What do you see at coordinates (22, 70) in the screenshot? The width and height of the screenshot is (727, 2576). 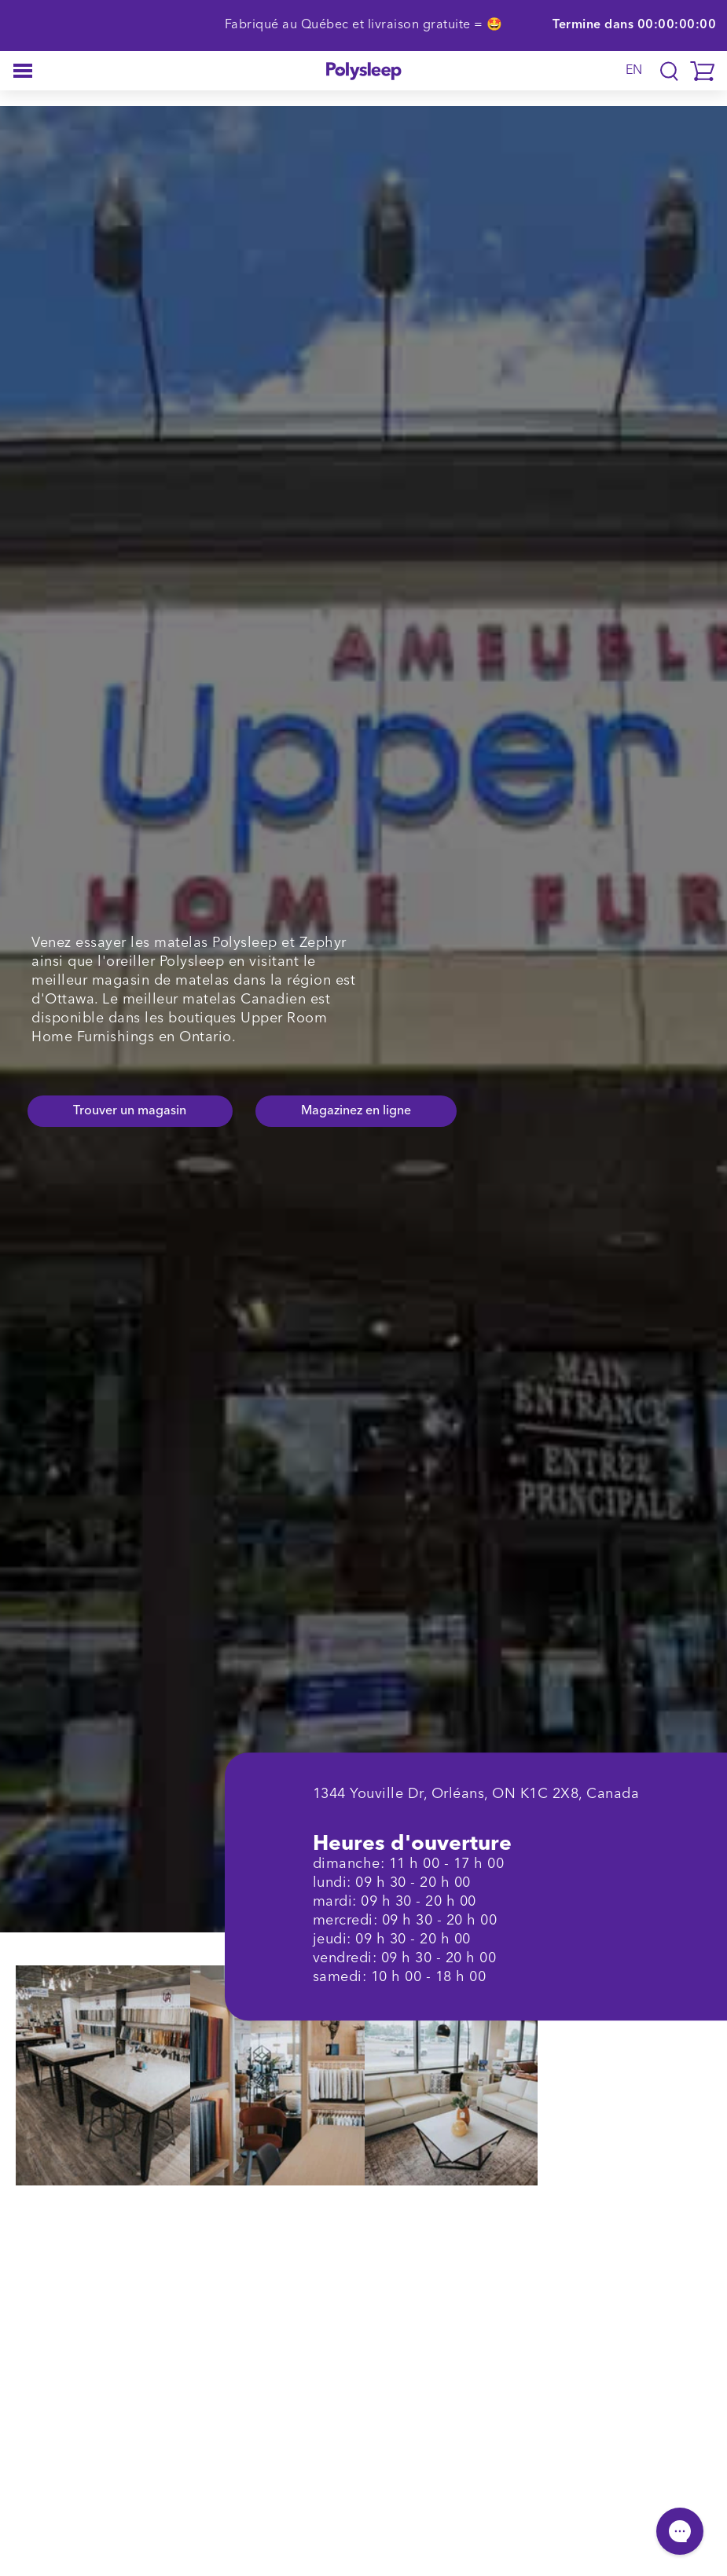 I see `[button]` at bounding box center [22, 70].